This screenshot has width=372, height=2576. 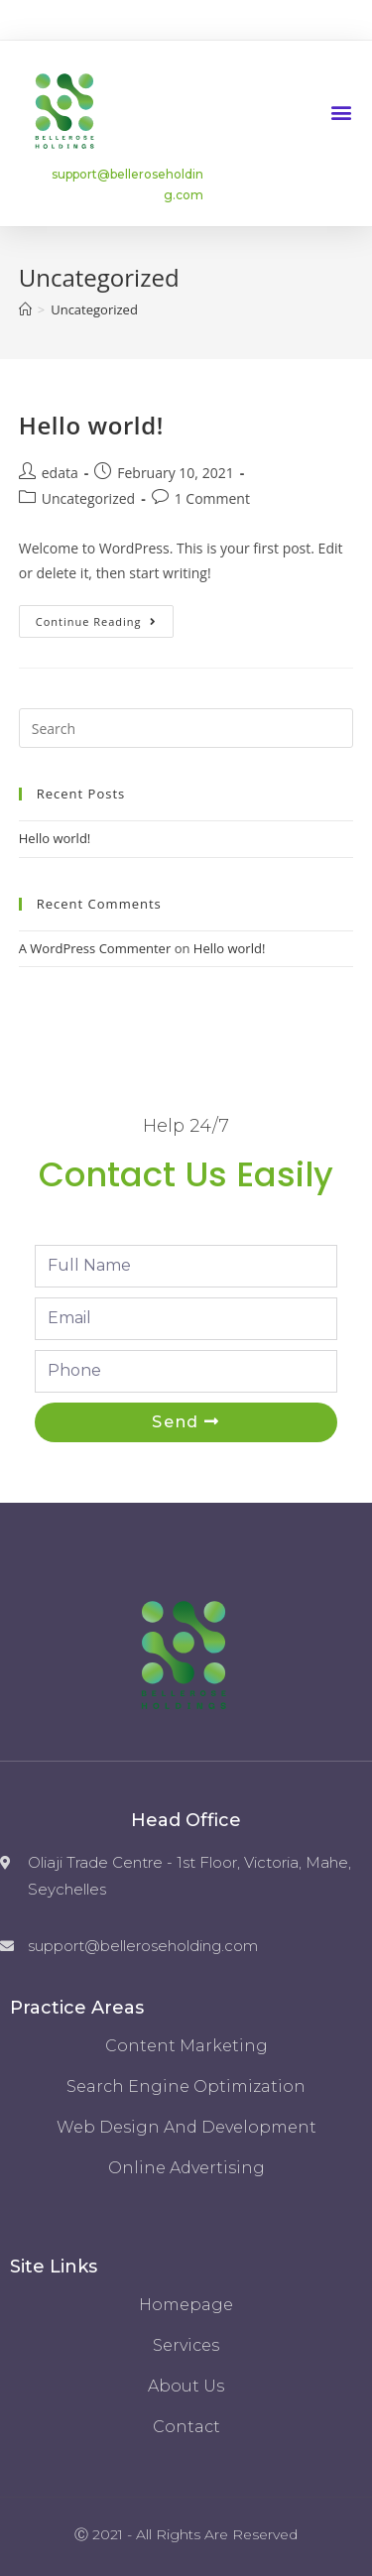 What do you see at coordinates (186, 2304) in the screenshot?
I see `Homepage` at bounding box center [186, 2304].